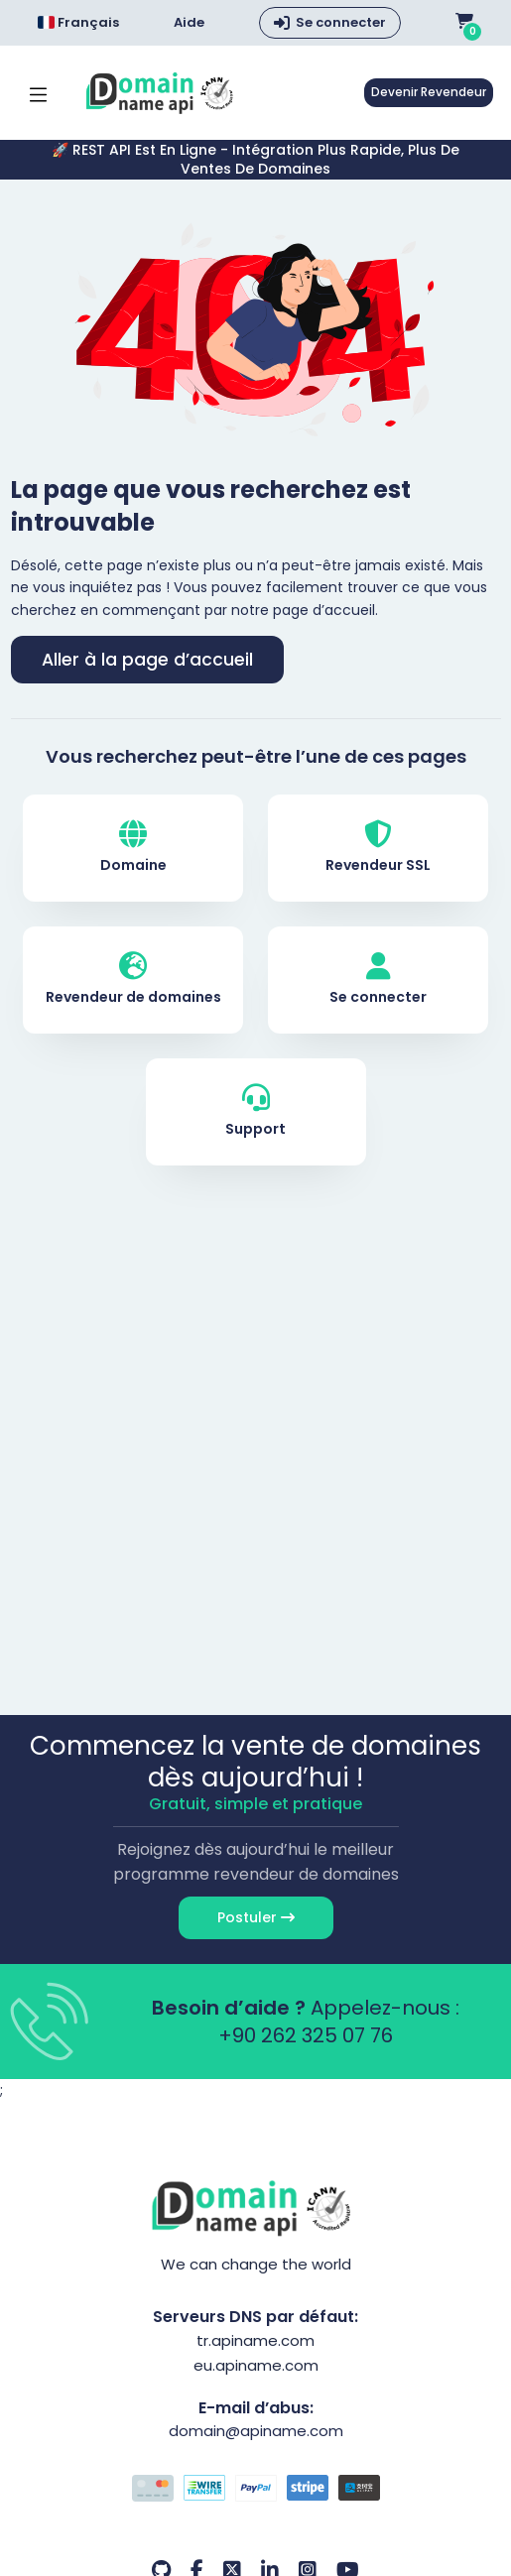 Image resolution: width=511 pixels, height=2576 pixels. Describe the element at coordinates (255, 1111) in the screenshot. I see `Support` at that location.